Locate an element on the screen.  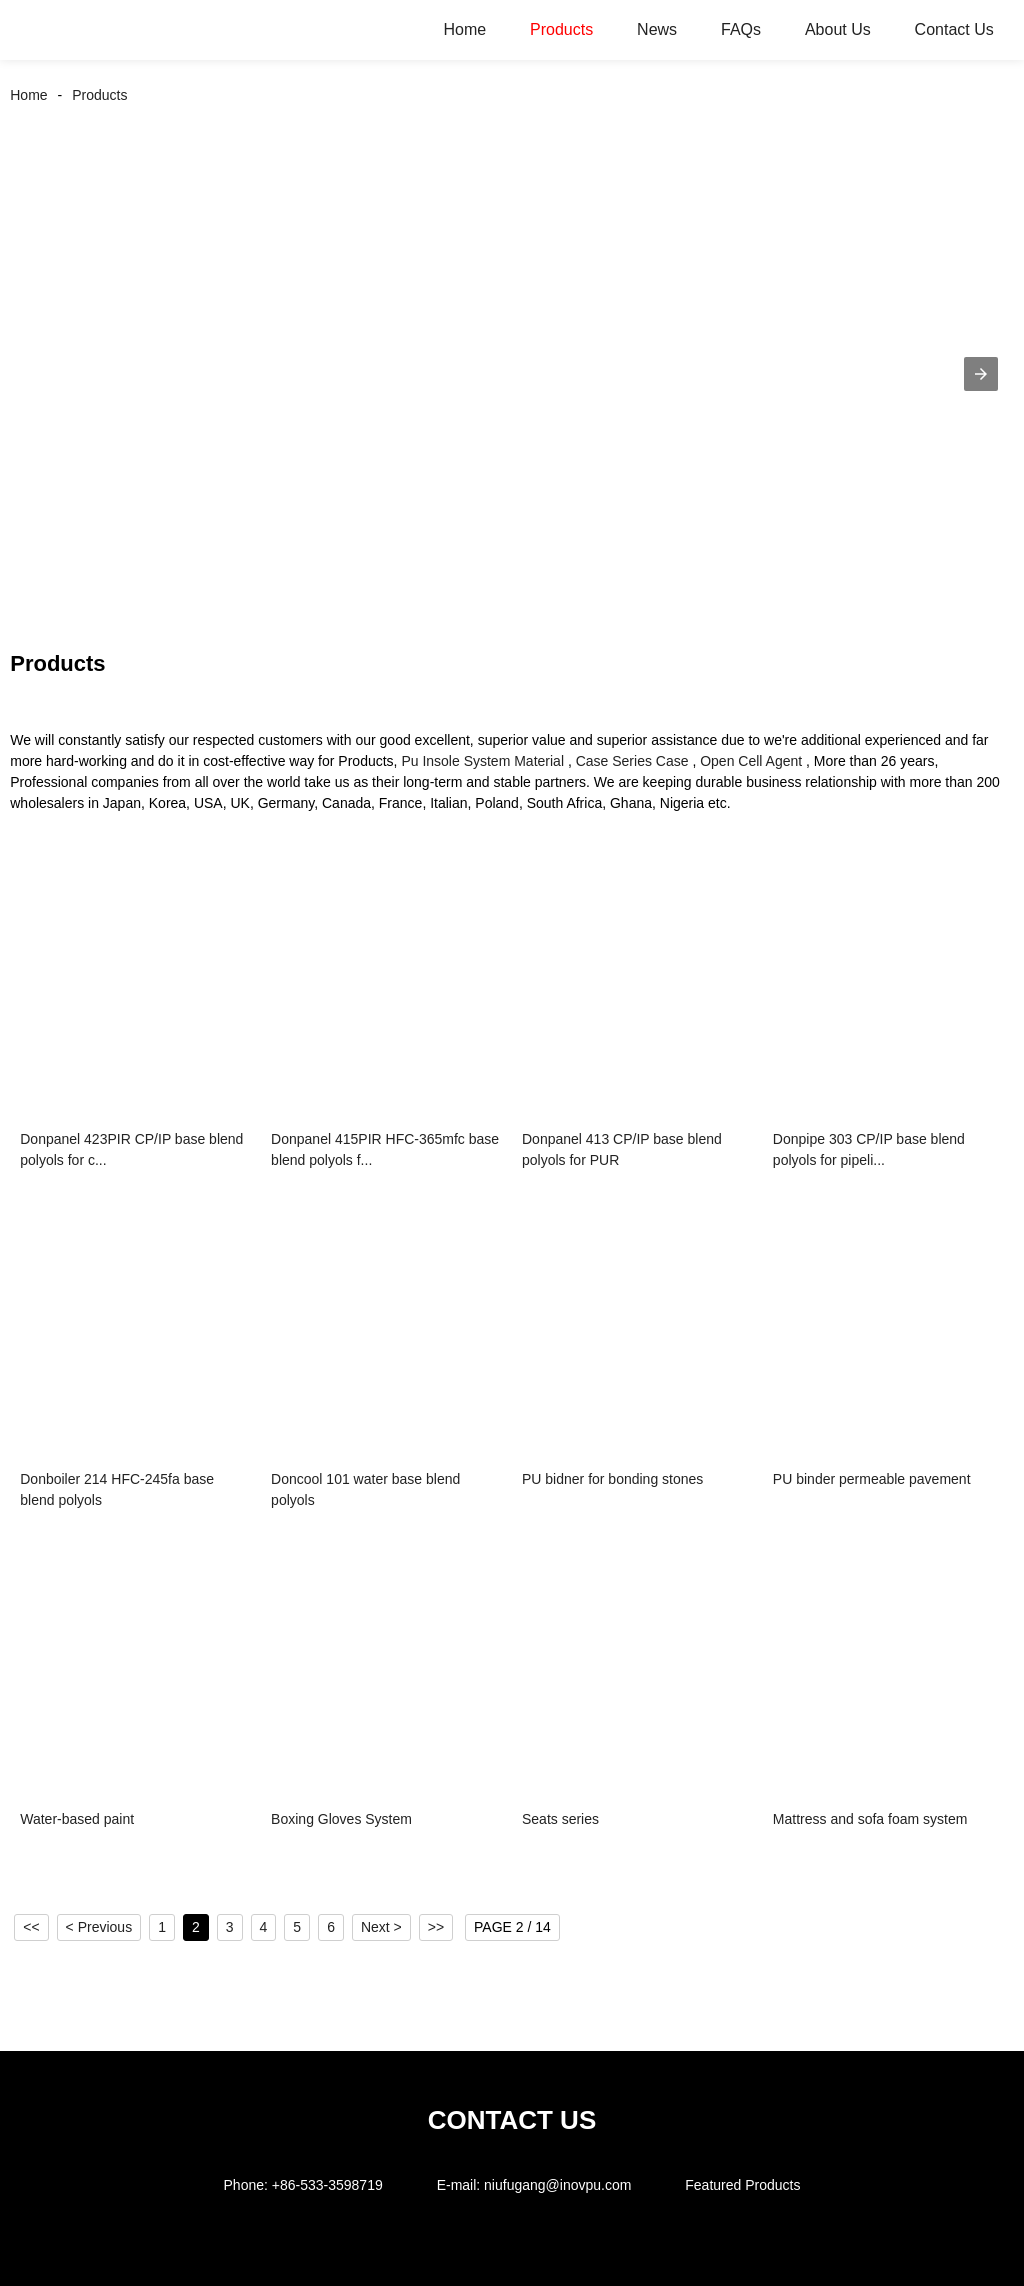
Contact Us is located at coordinates (954, 29).